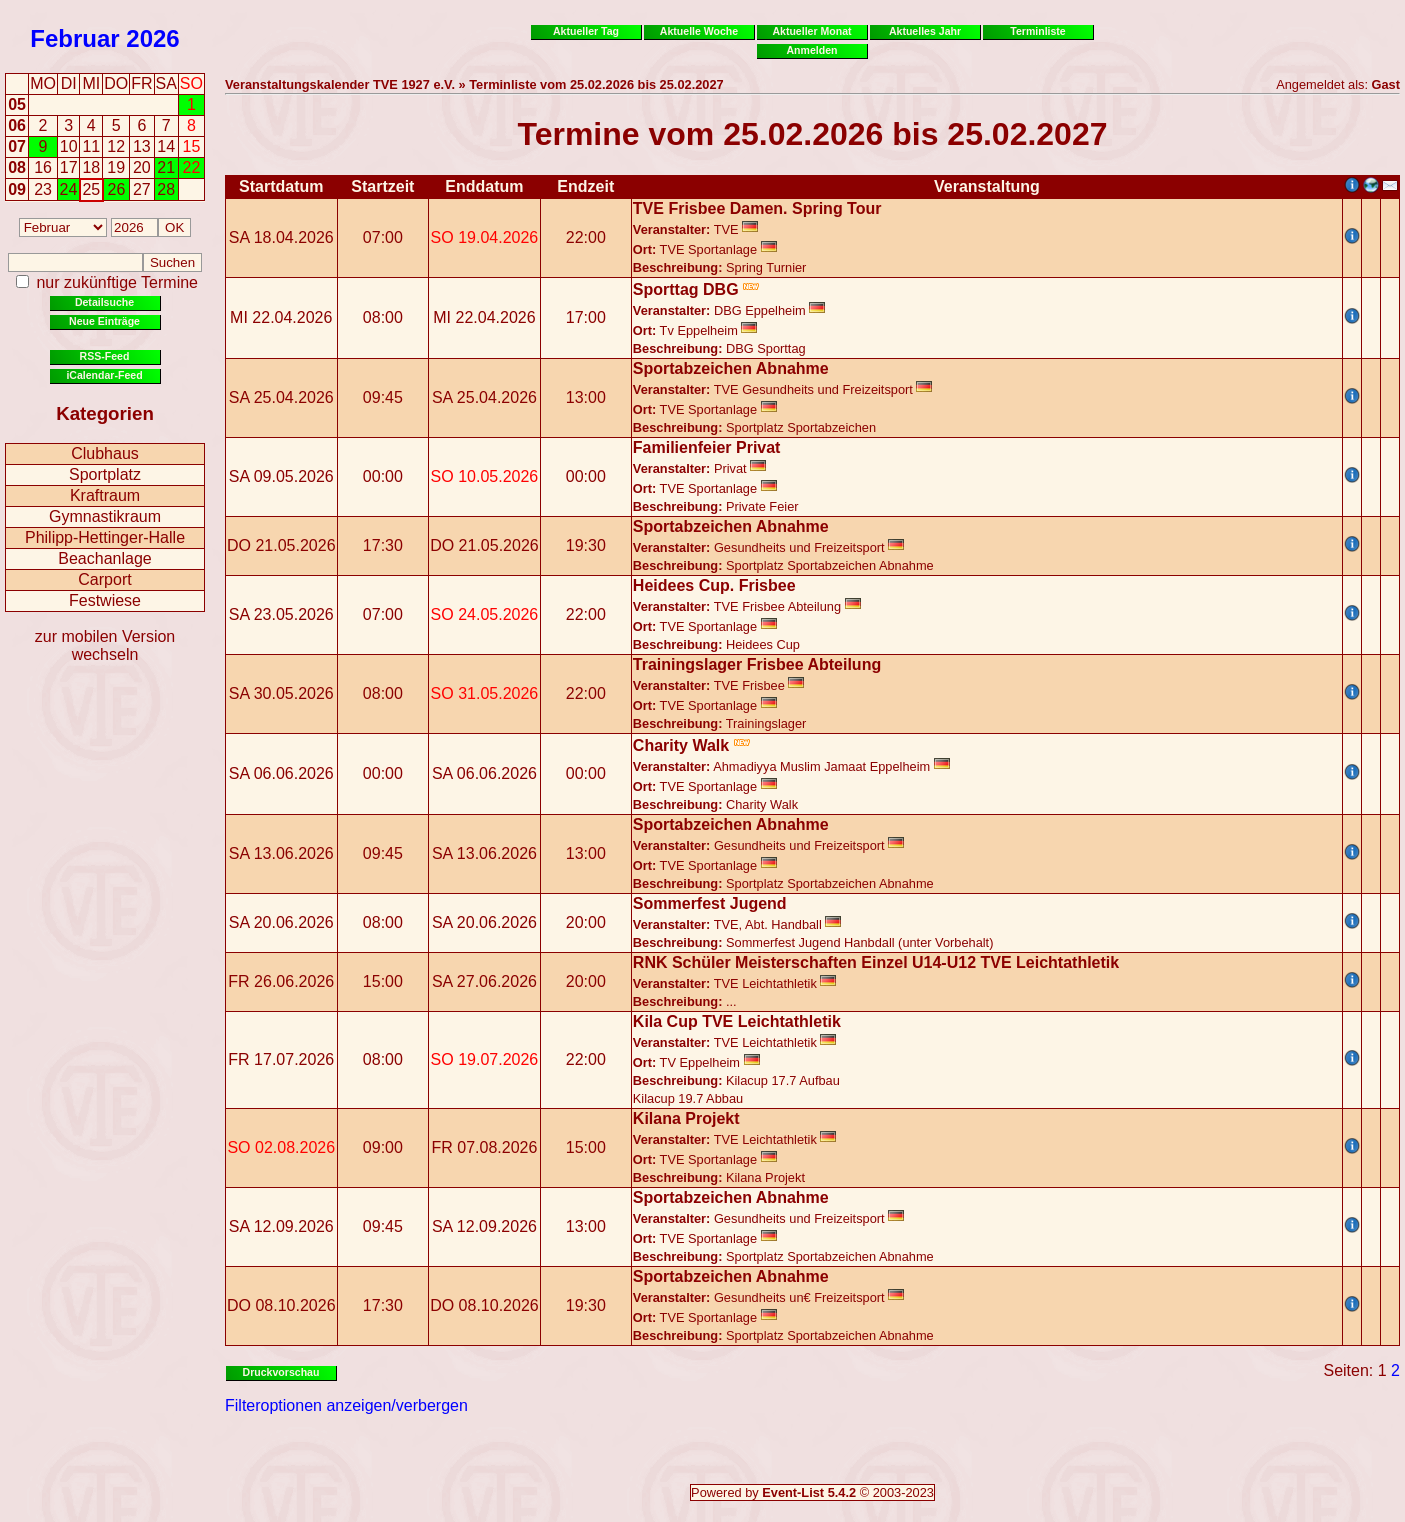 The width and height of the screenshot is (1405, 1522). Describe the element at coordinates (105, 356) in the screenshot. I see `RSS-Feed` at that location.